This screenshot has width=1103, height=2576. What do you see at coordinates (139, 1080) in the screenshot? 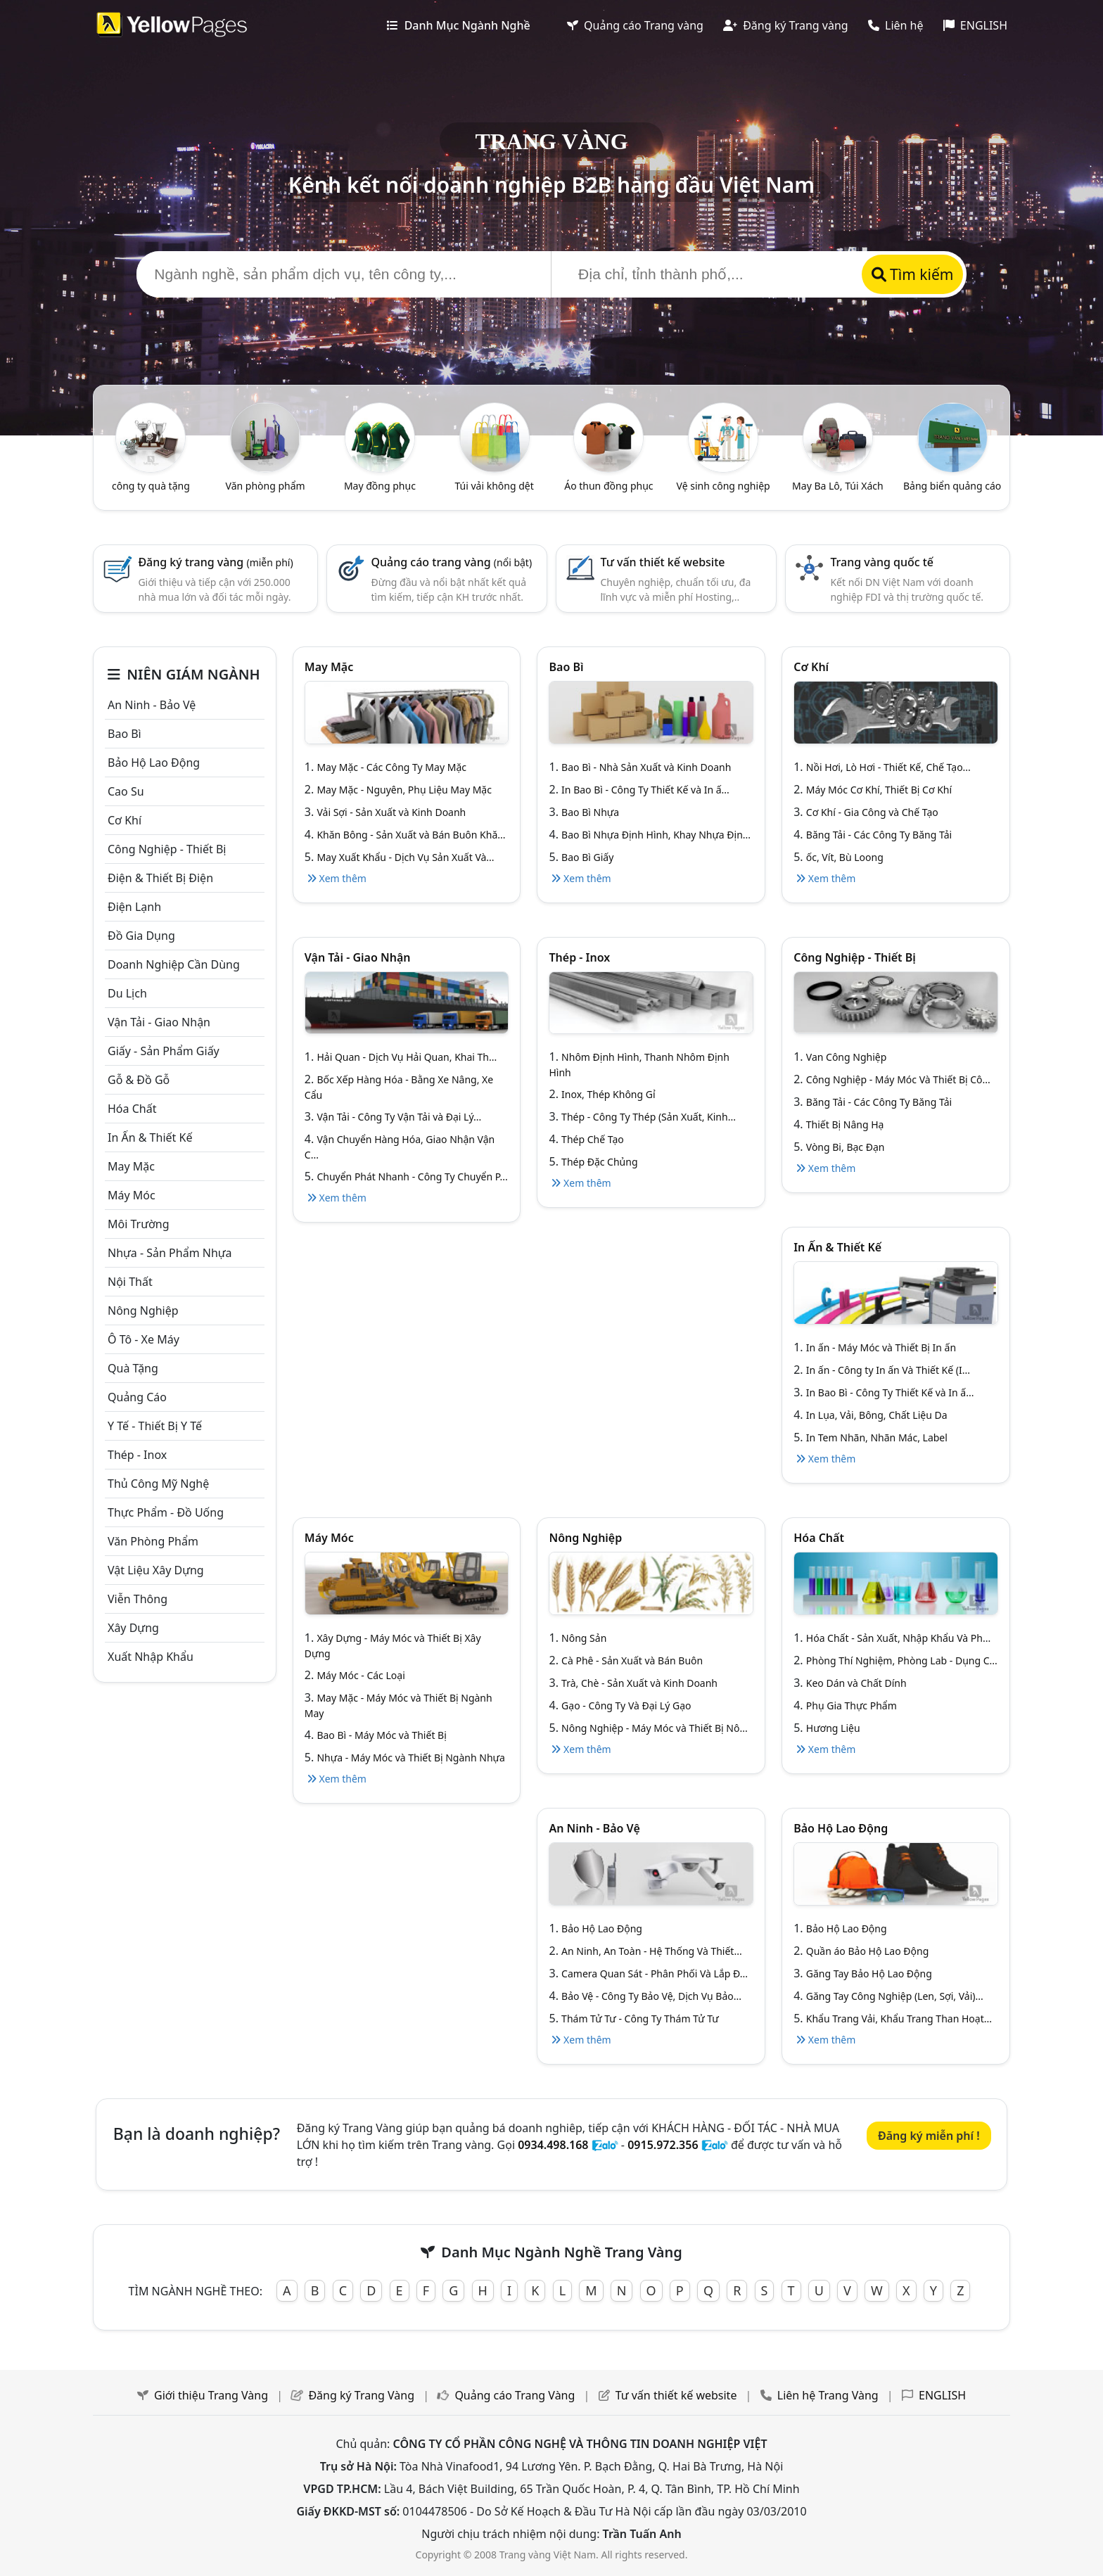
I see `Gỗ & đồ gỗ` at bounding box center [139, 1080].